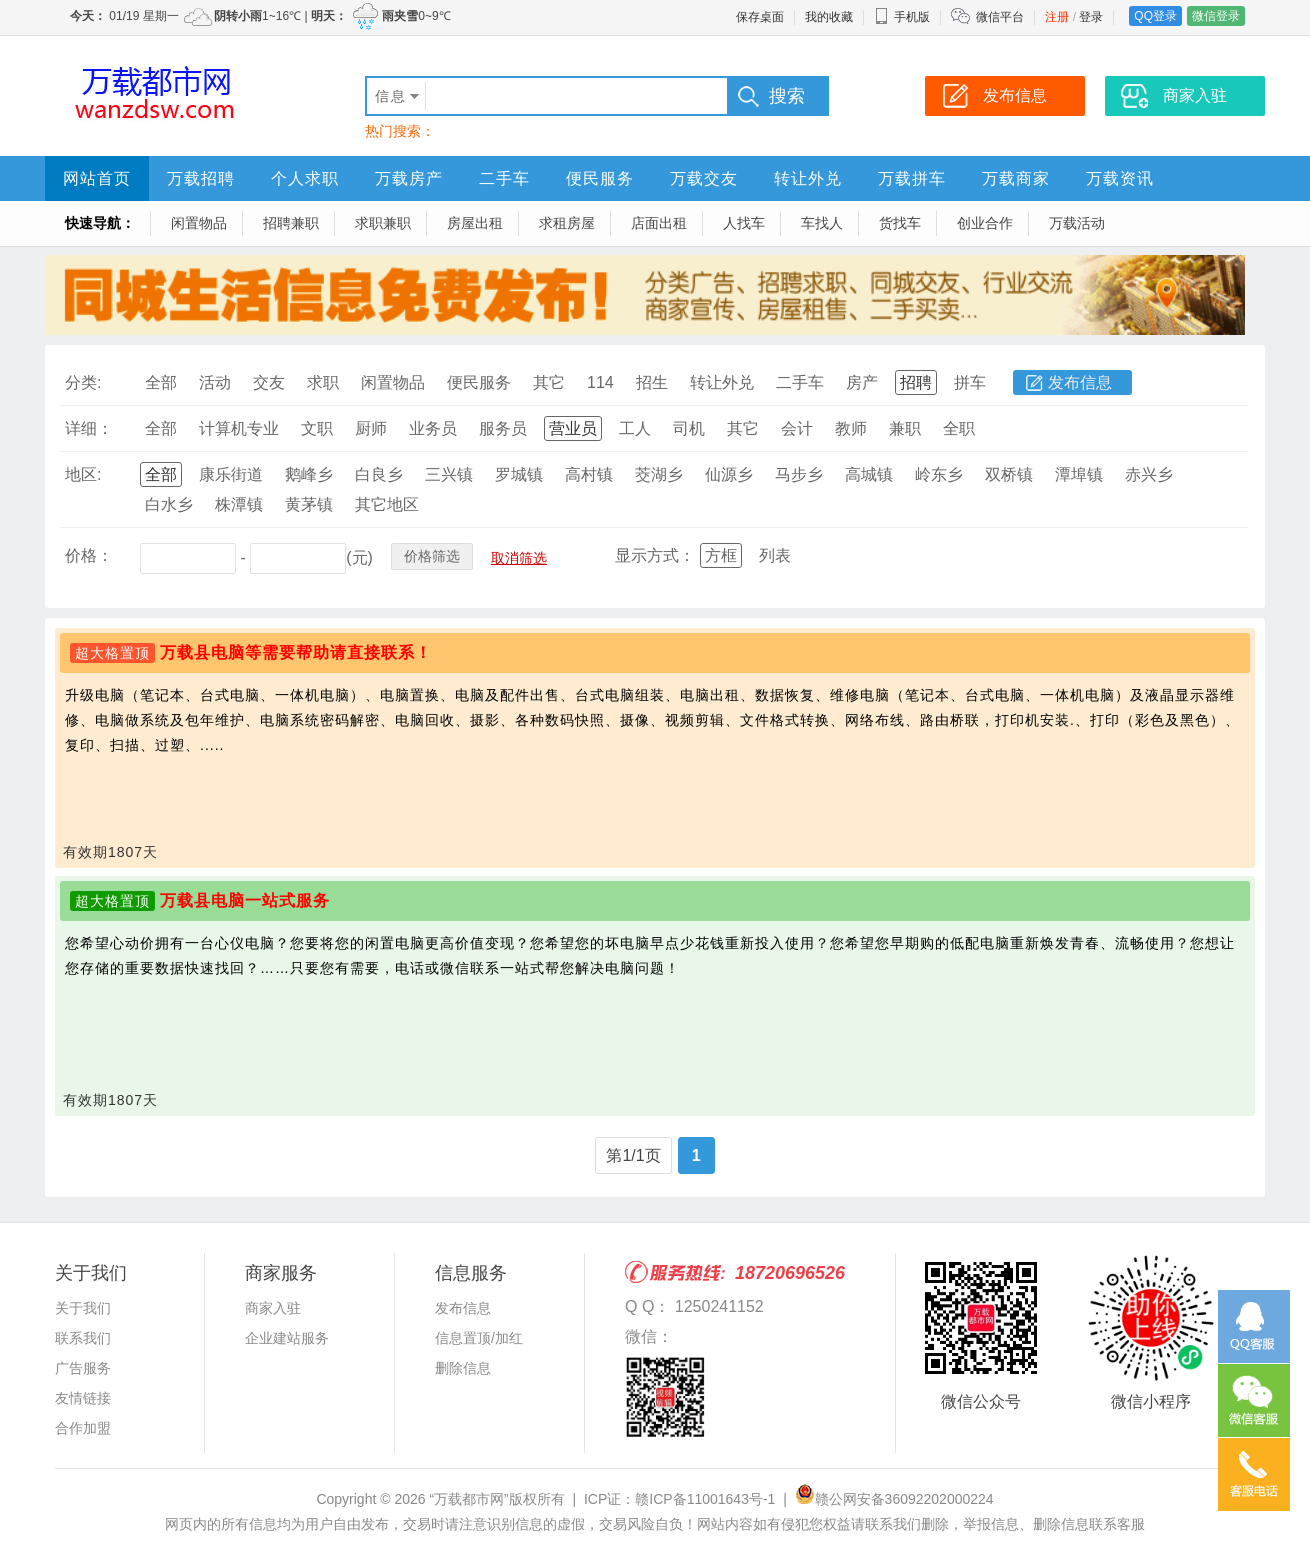 This screenshot has height=1552, width=1310. What do you see at coordinates (902, 17) in the screenshot?
I see `手机版` at bounding box center [902, 17].